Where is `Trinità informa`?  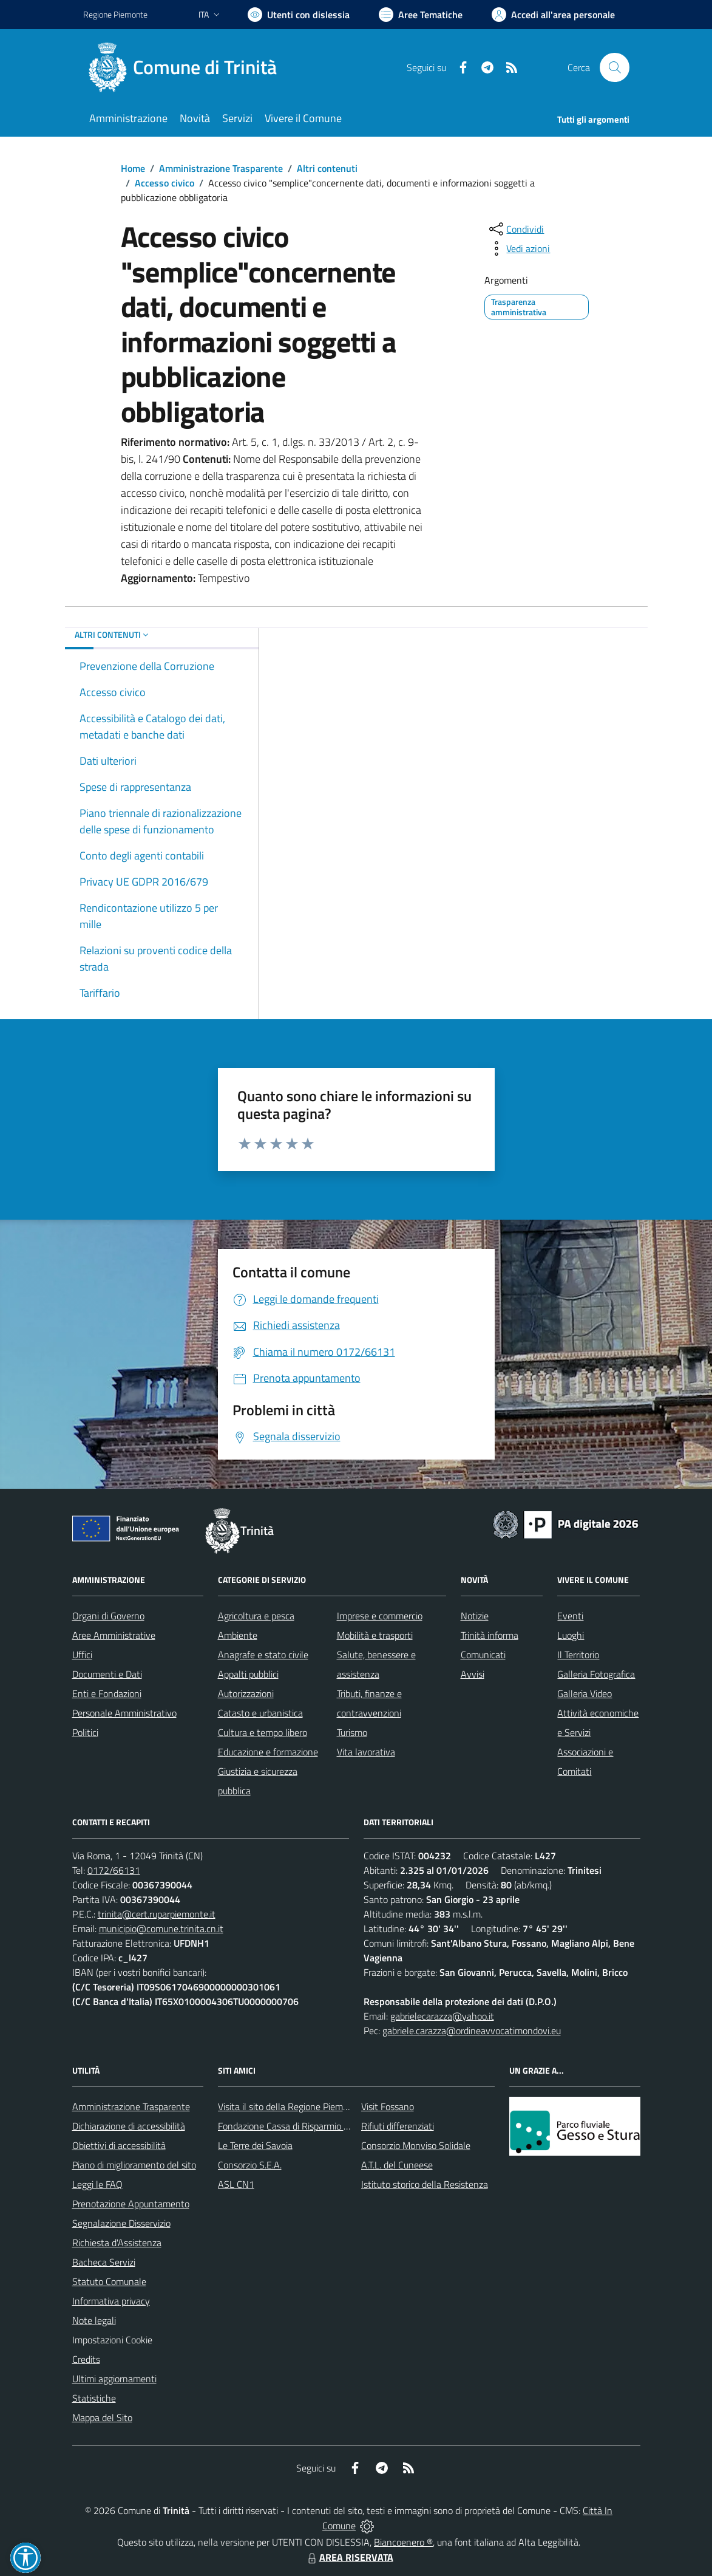
Trinità informa is located at coordinates (489, 1635).